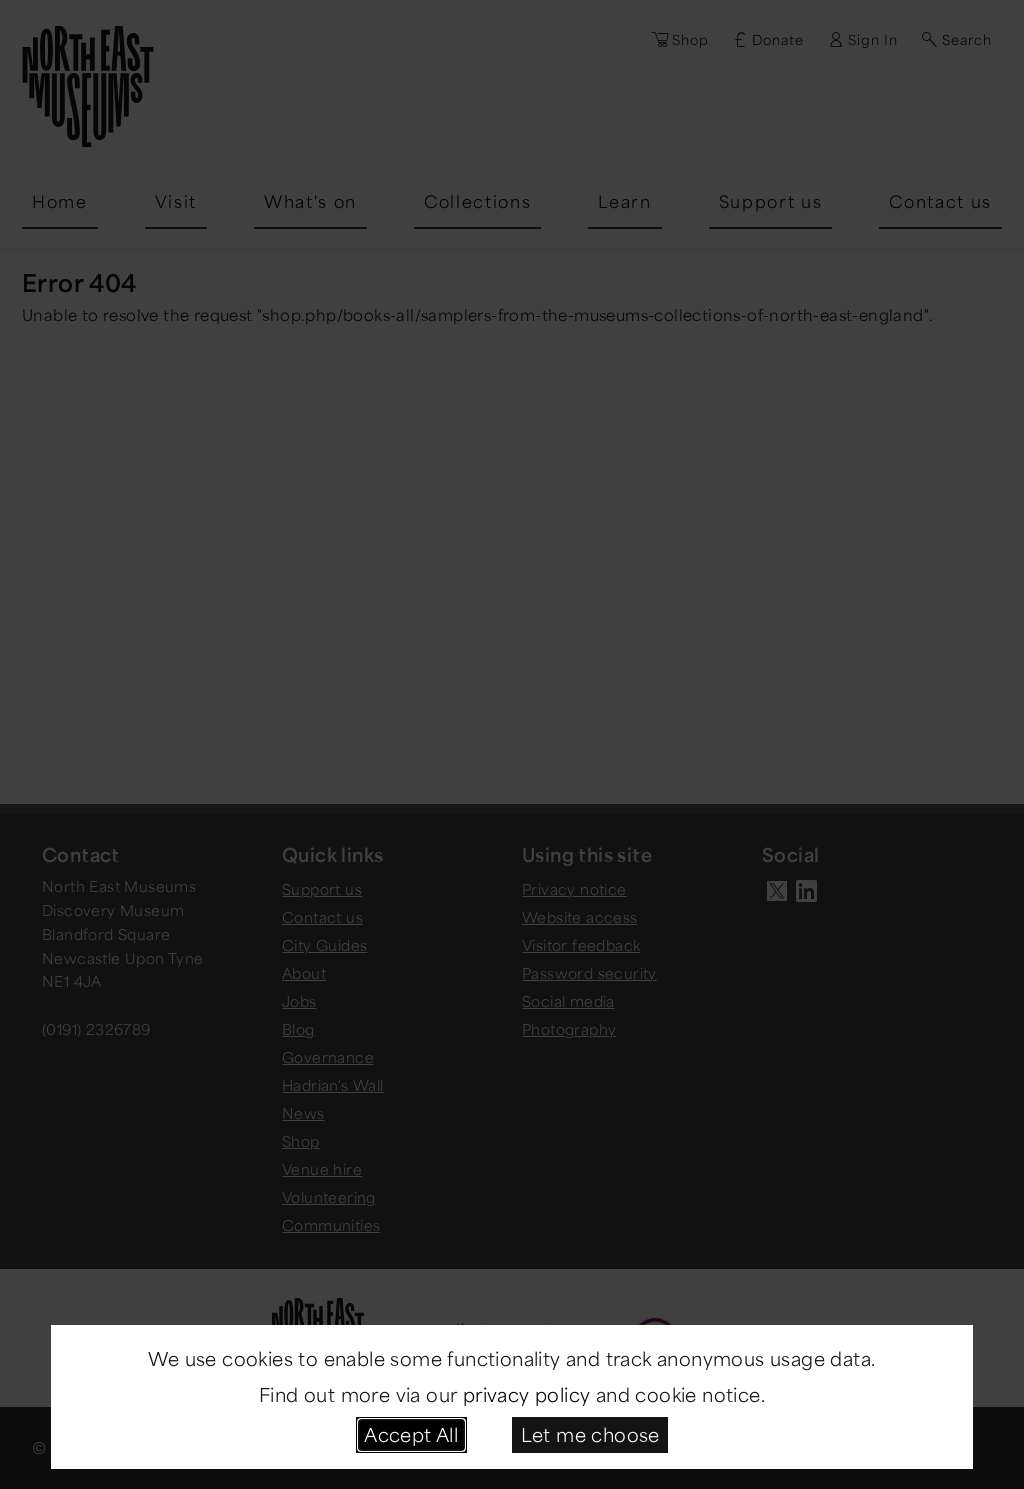  I want to click on privacy policy, so click(527, 1394).